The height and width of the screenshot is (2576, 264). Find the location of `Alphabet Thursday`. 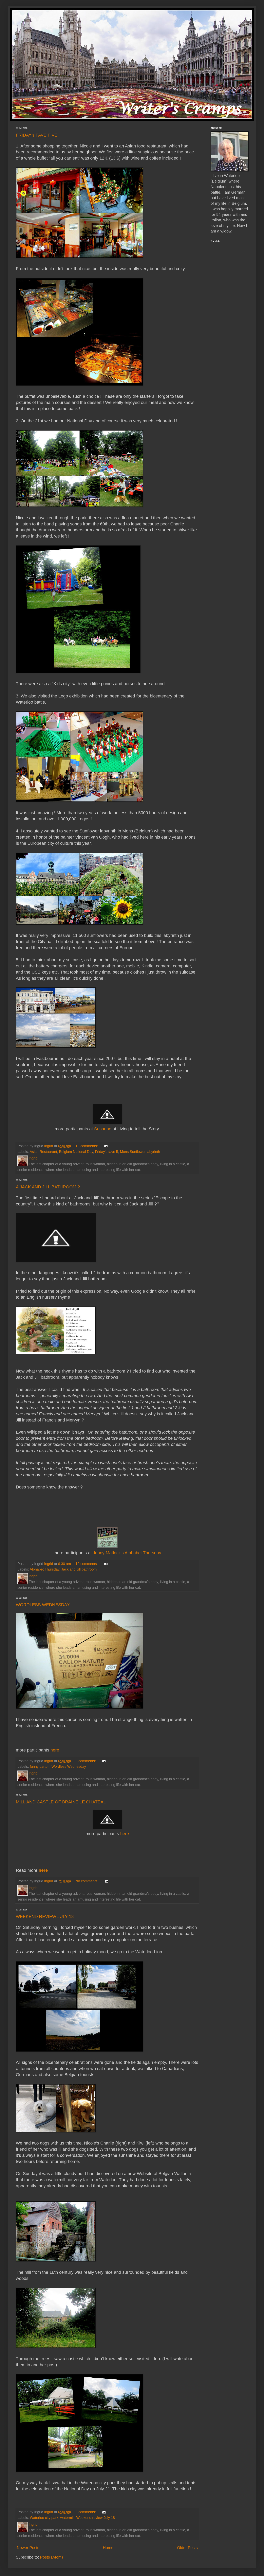

Alphabet Thursday is located at coordinates (44, 1569).